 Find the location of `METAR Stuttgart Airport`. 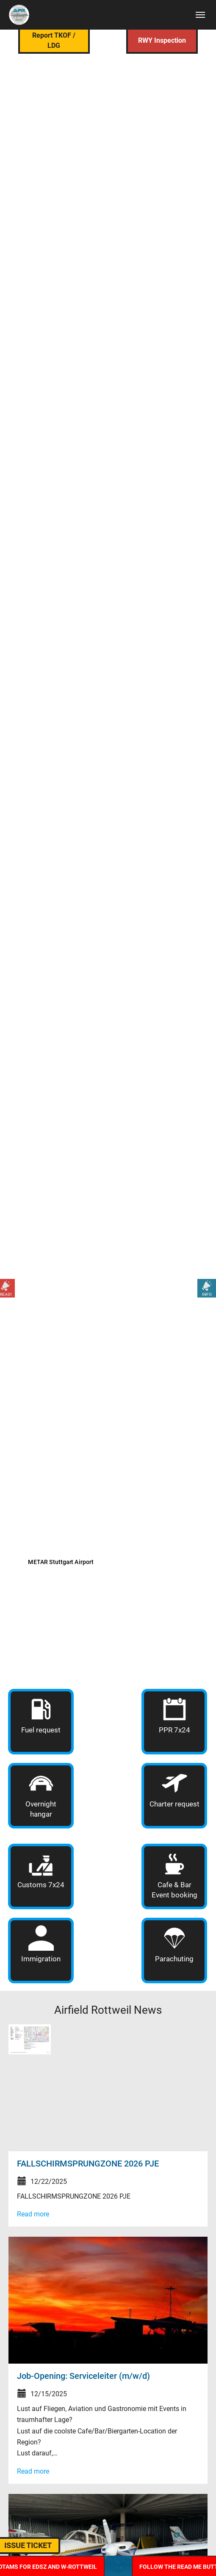

METAR Stuttgart Airport is located at coordinates (60, 1562).